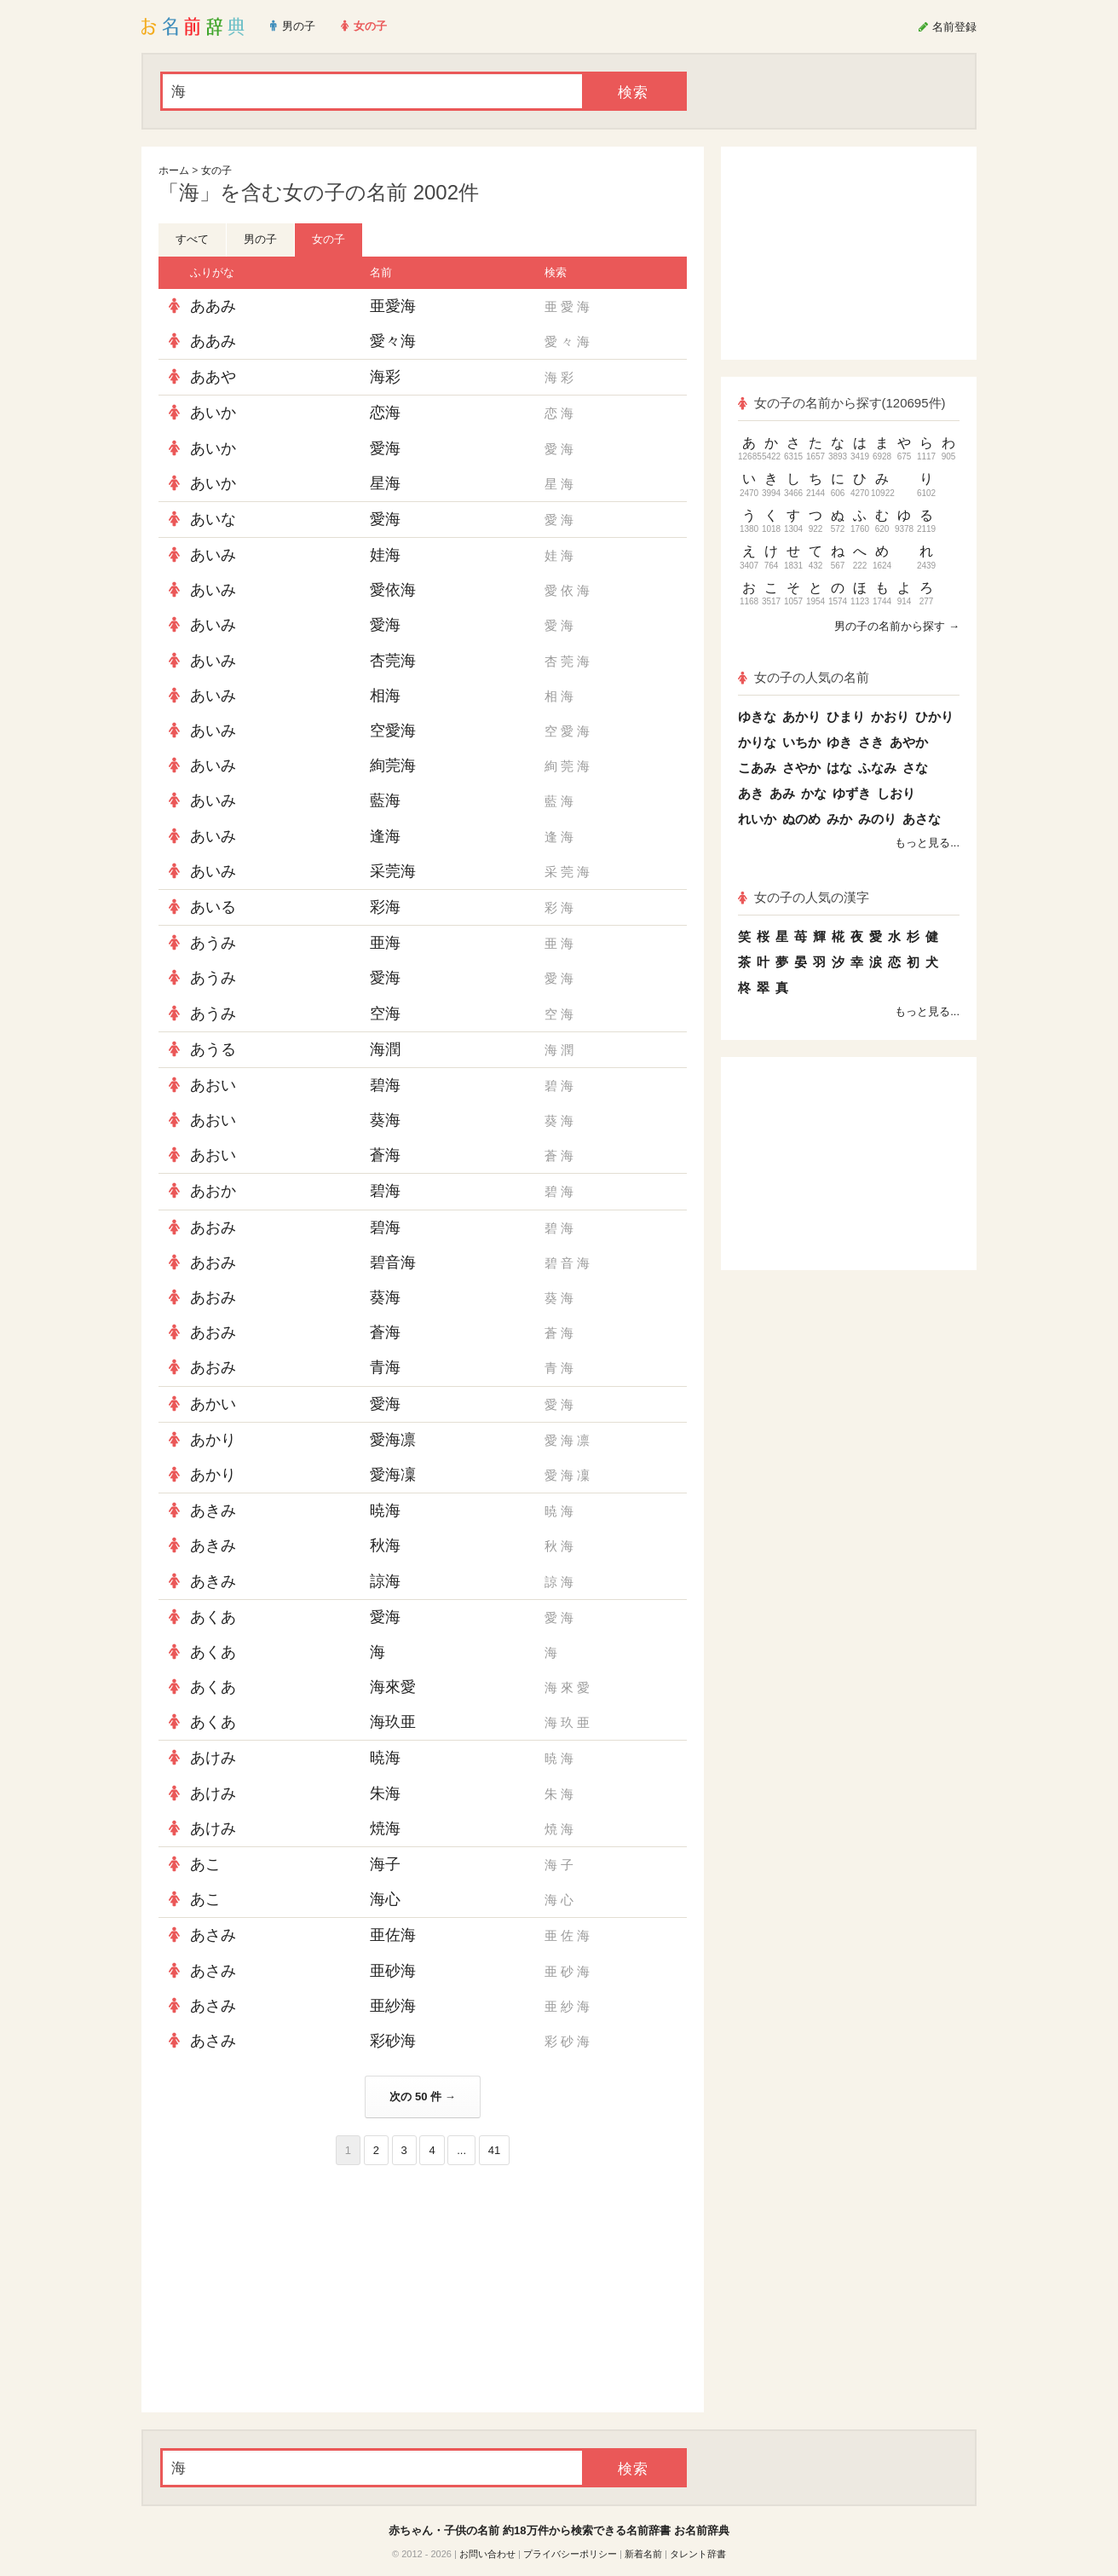 This screenshot has height=2576, width=1118. I want to click on あき, so click(751, 793).